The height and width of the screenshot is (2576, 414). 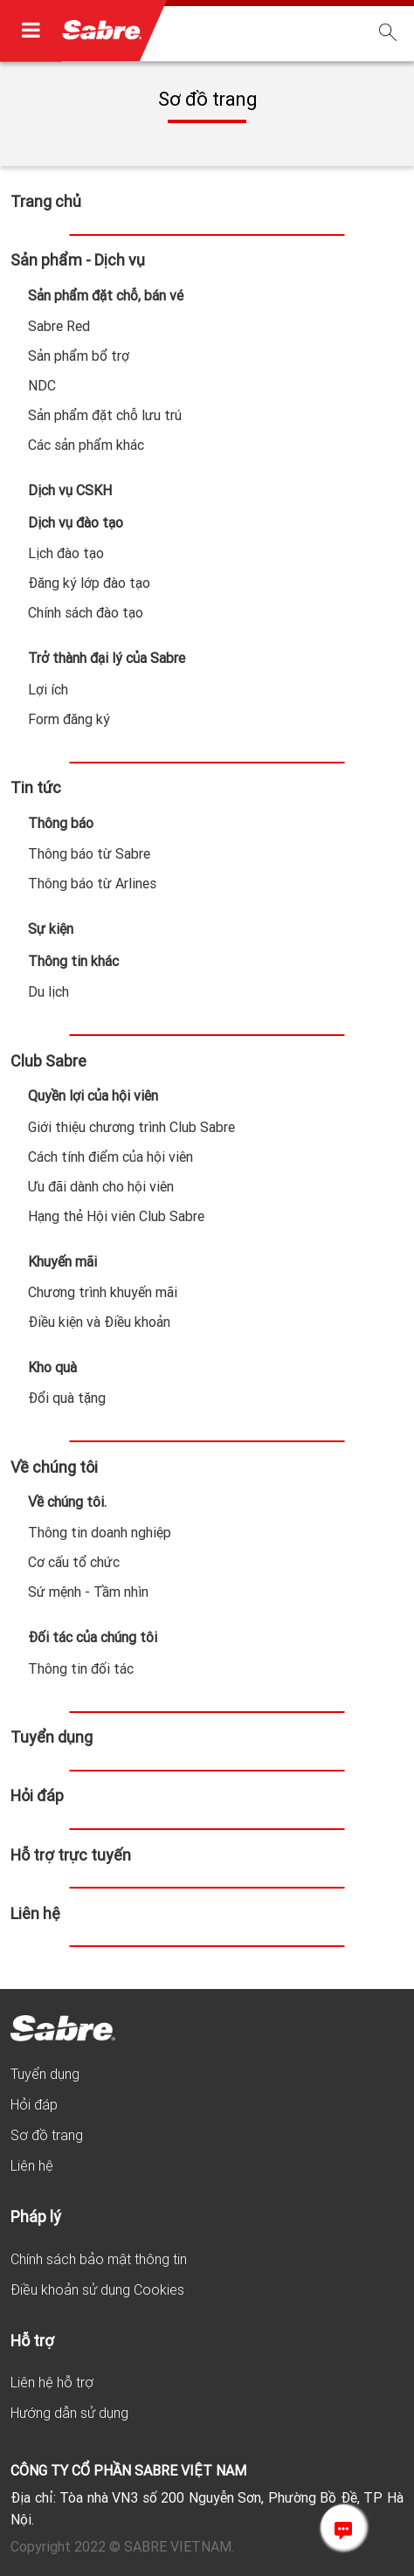 I want to click on Dịch vụ CSKH, so click(x=70, y=490).